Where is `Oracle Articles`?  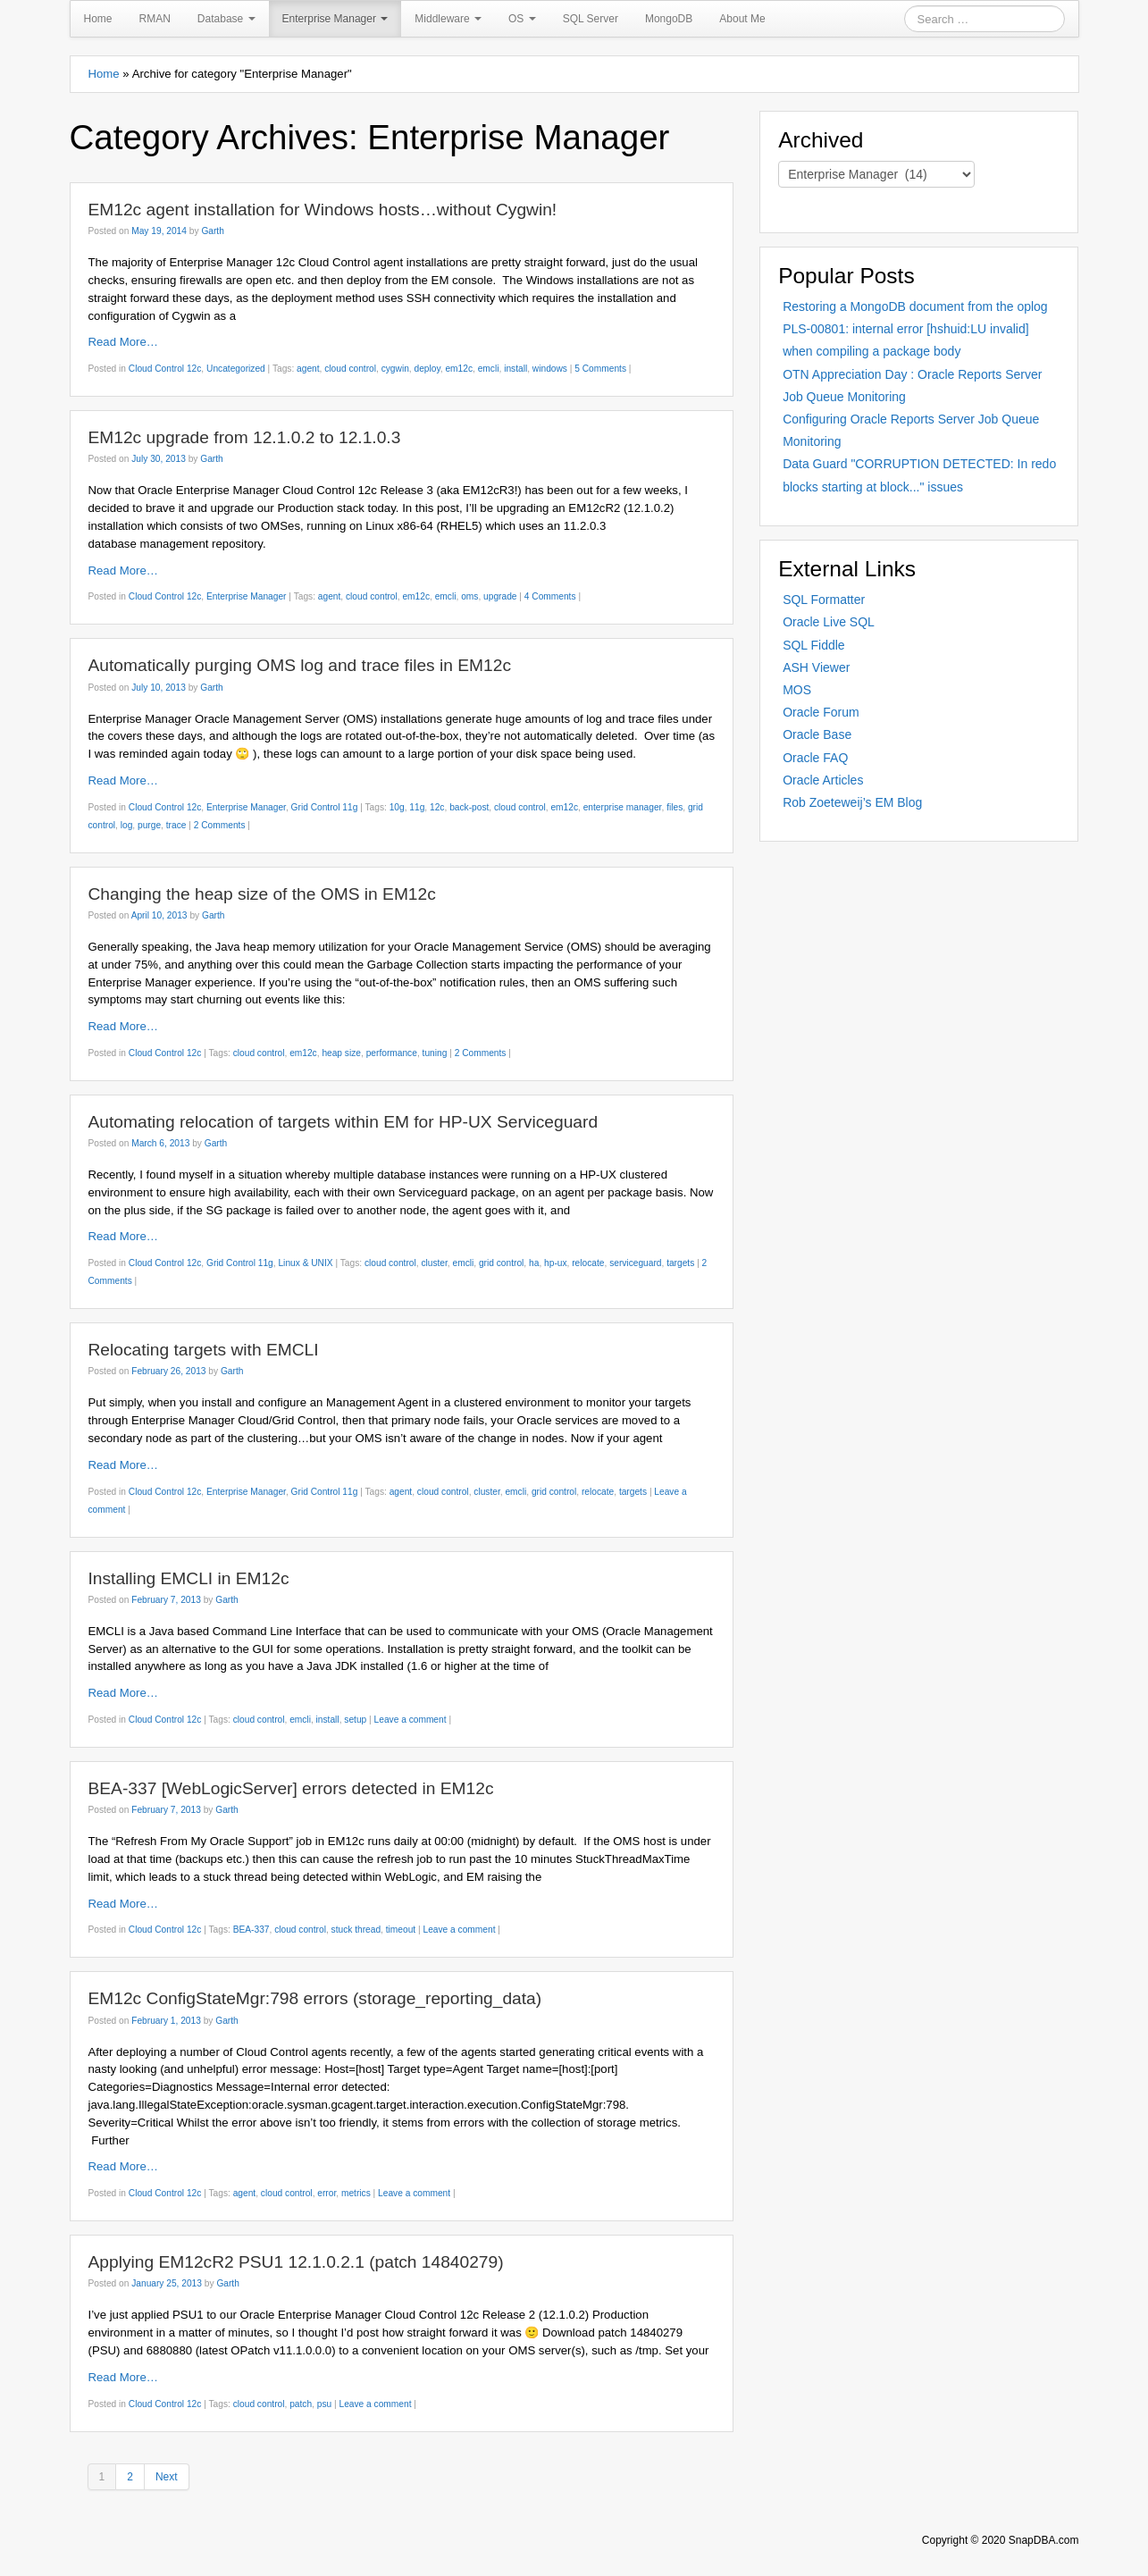
Oracle Articles is located at coordinates (823, 780).